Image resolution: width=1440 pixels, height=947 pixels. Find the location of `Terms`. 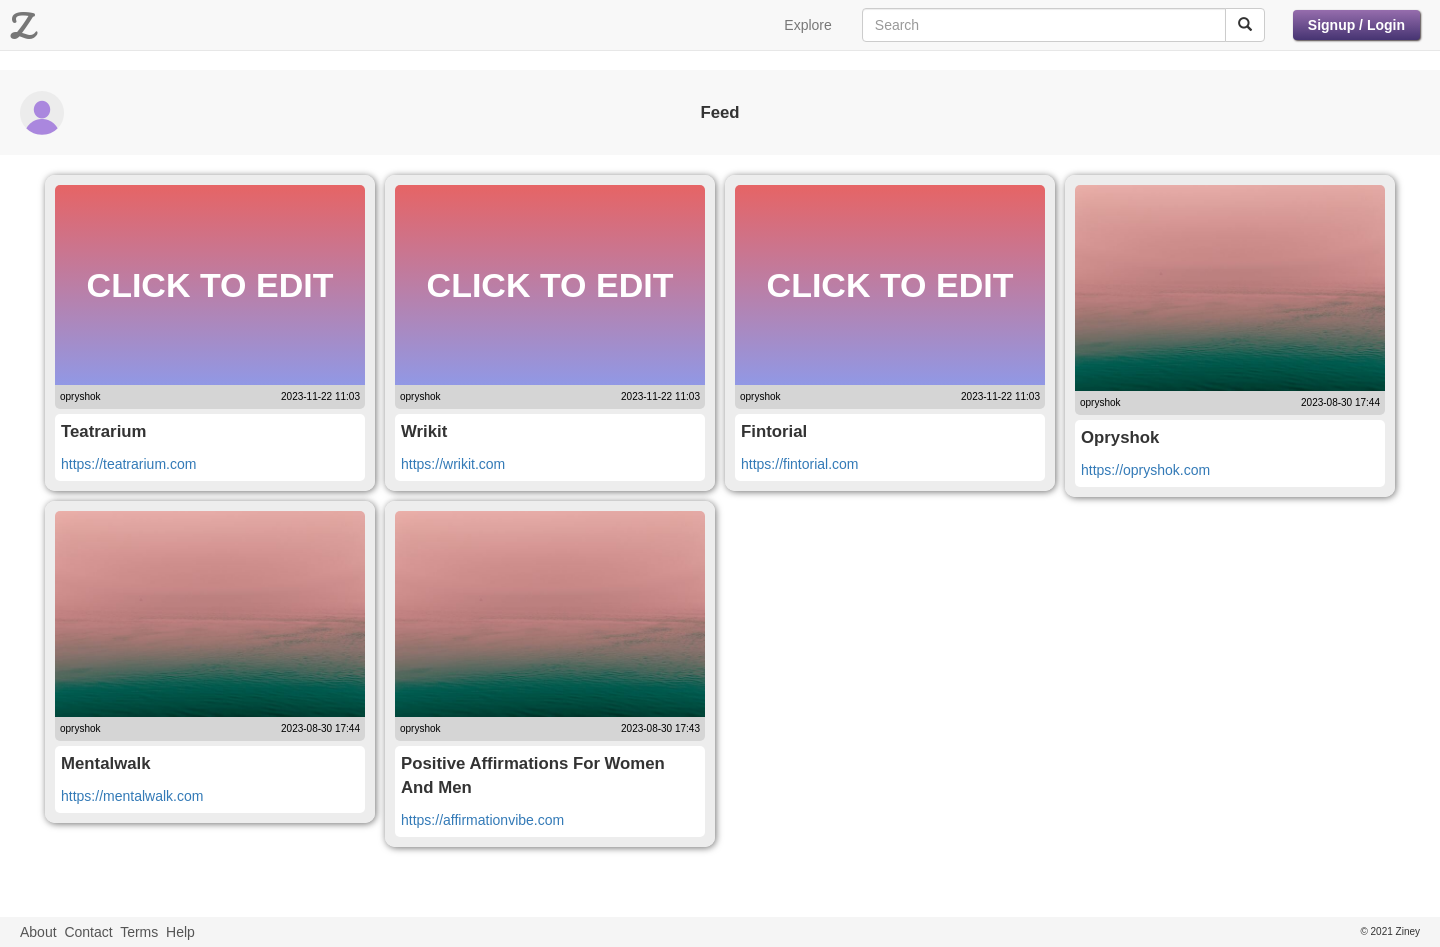

Terms is located at coordinates (139, 932).